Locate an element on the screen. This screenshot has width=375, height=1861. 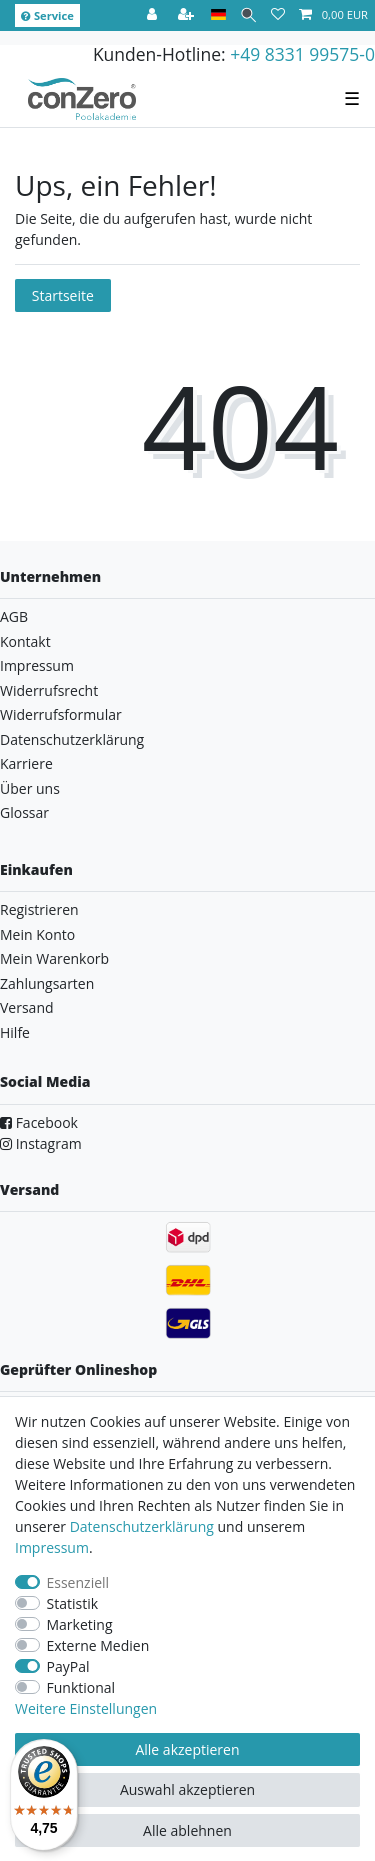
AGB is located at coordinates (14, 616).